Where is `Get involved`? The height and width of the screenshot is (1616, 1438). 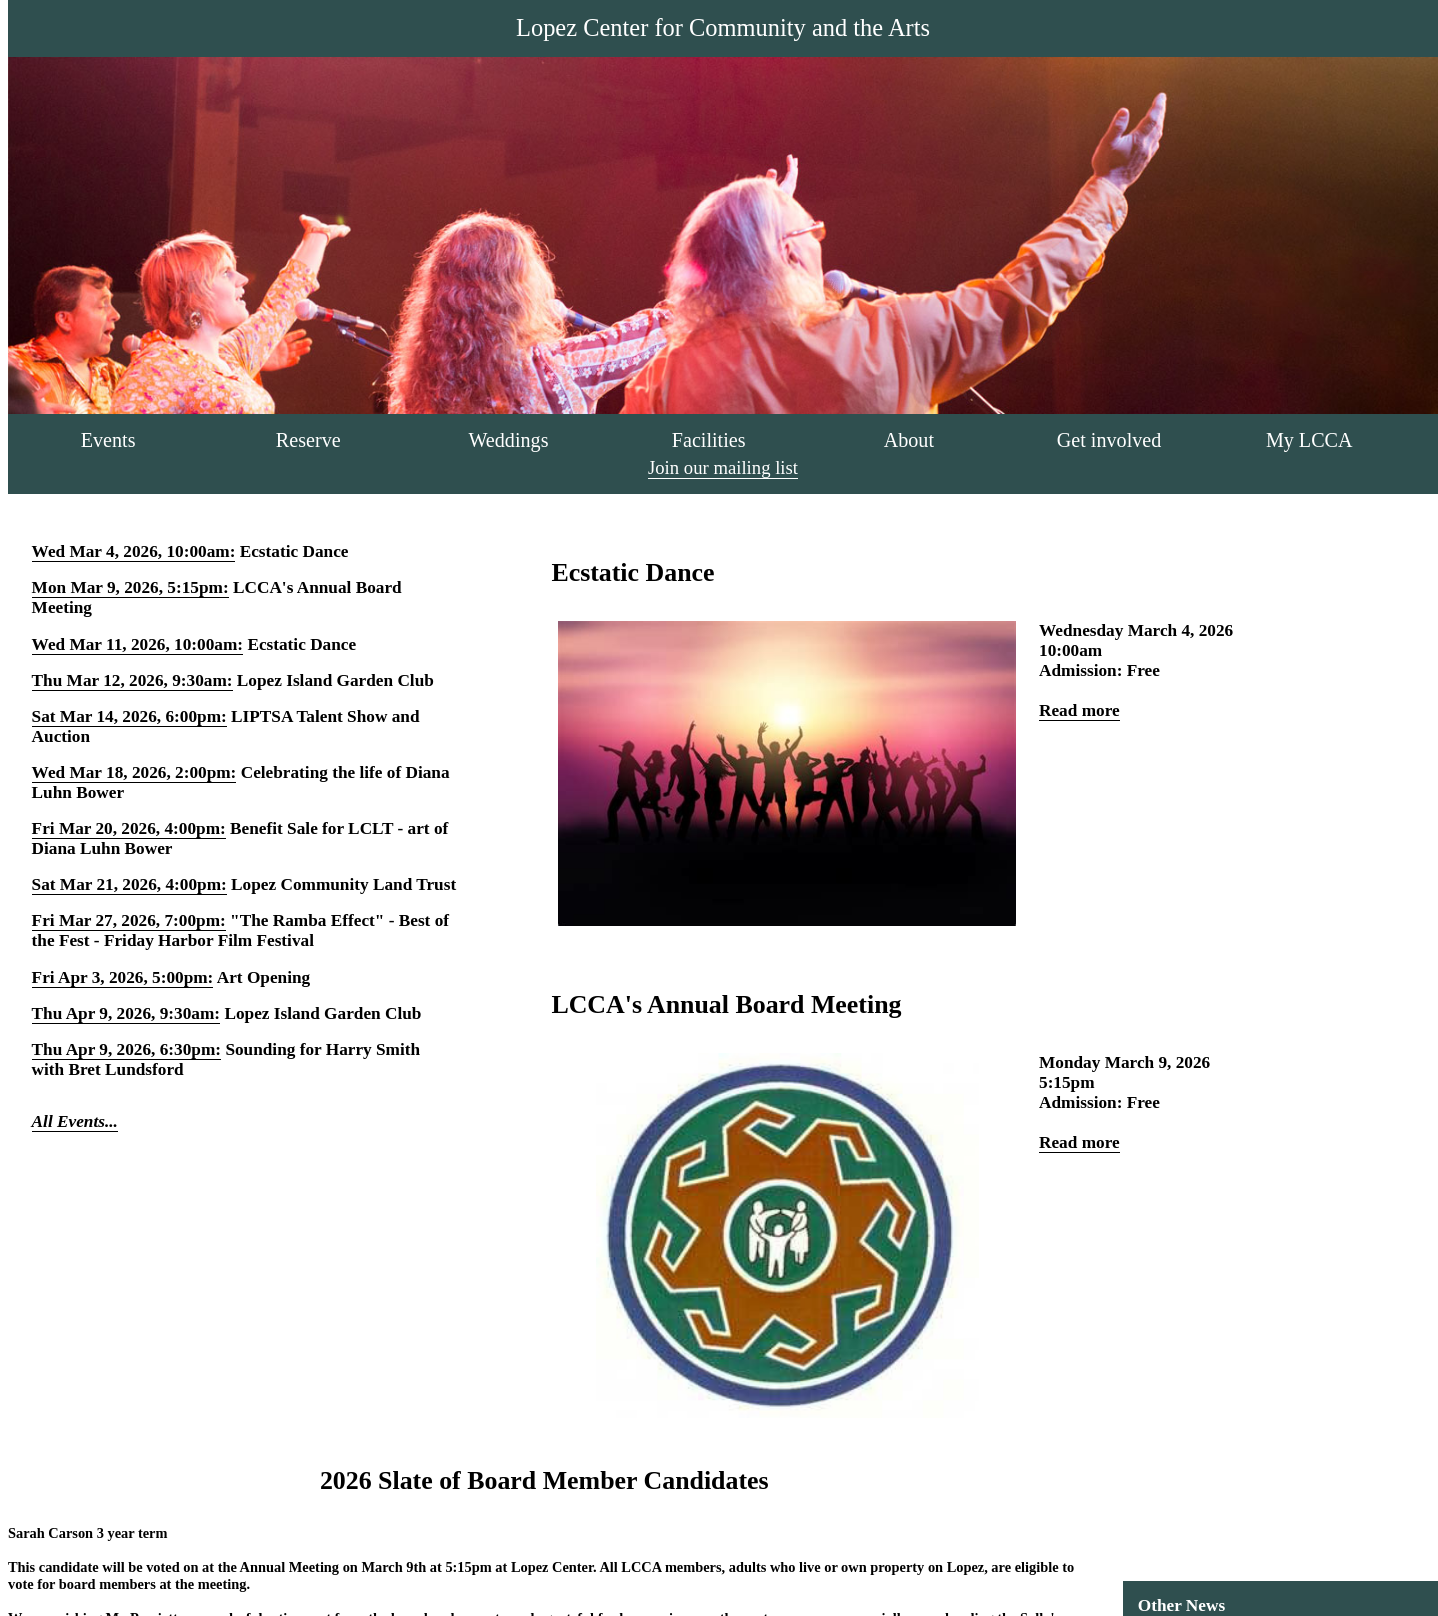 Get involved is located at coordinates (1109, 440).